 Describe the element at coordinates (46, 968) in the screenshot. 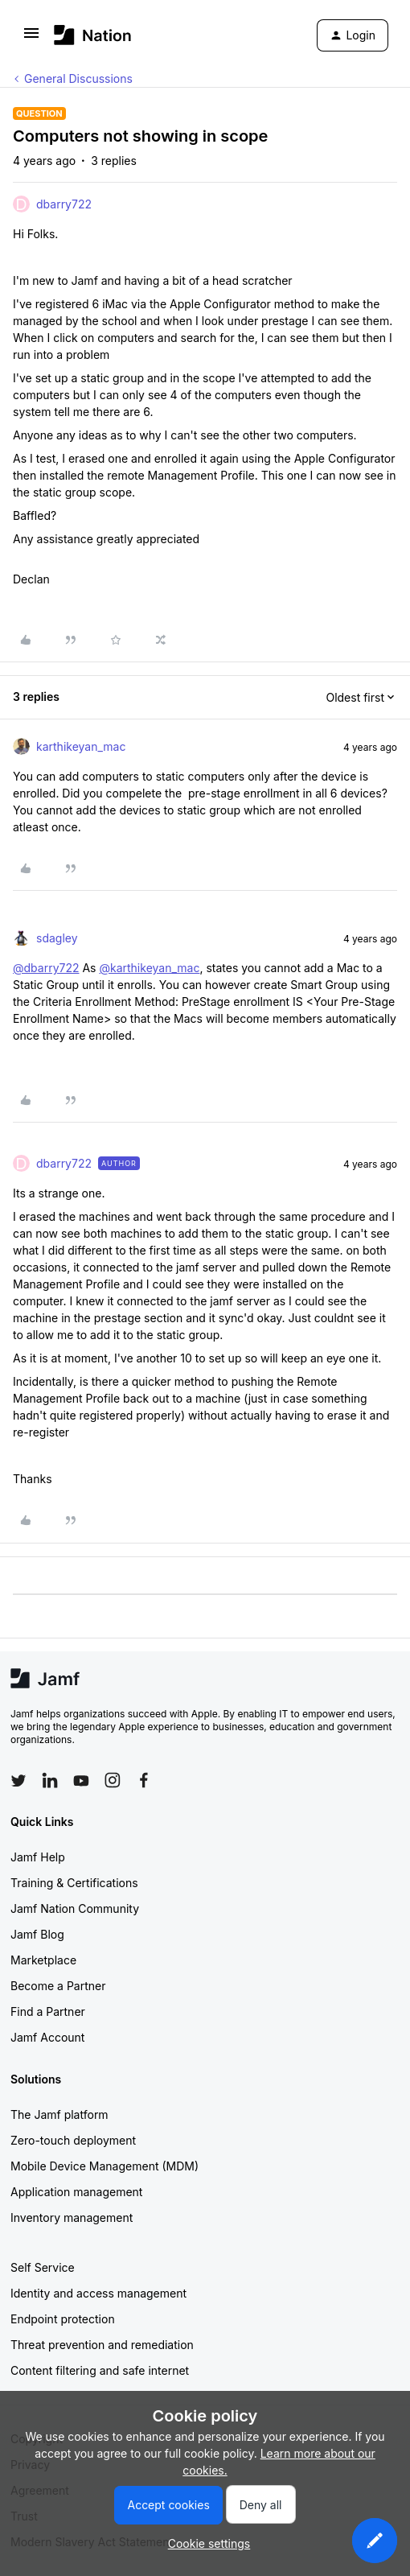

I see `@dbarry722` at that location.